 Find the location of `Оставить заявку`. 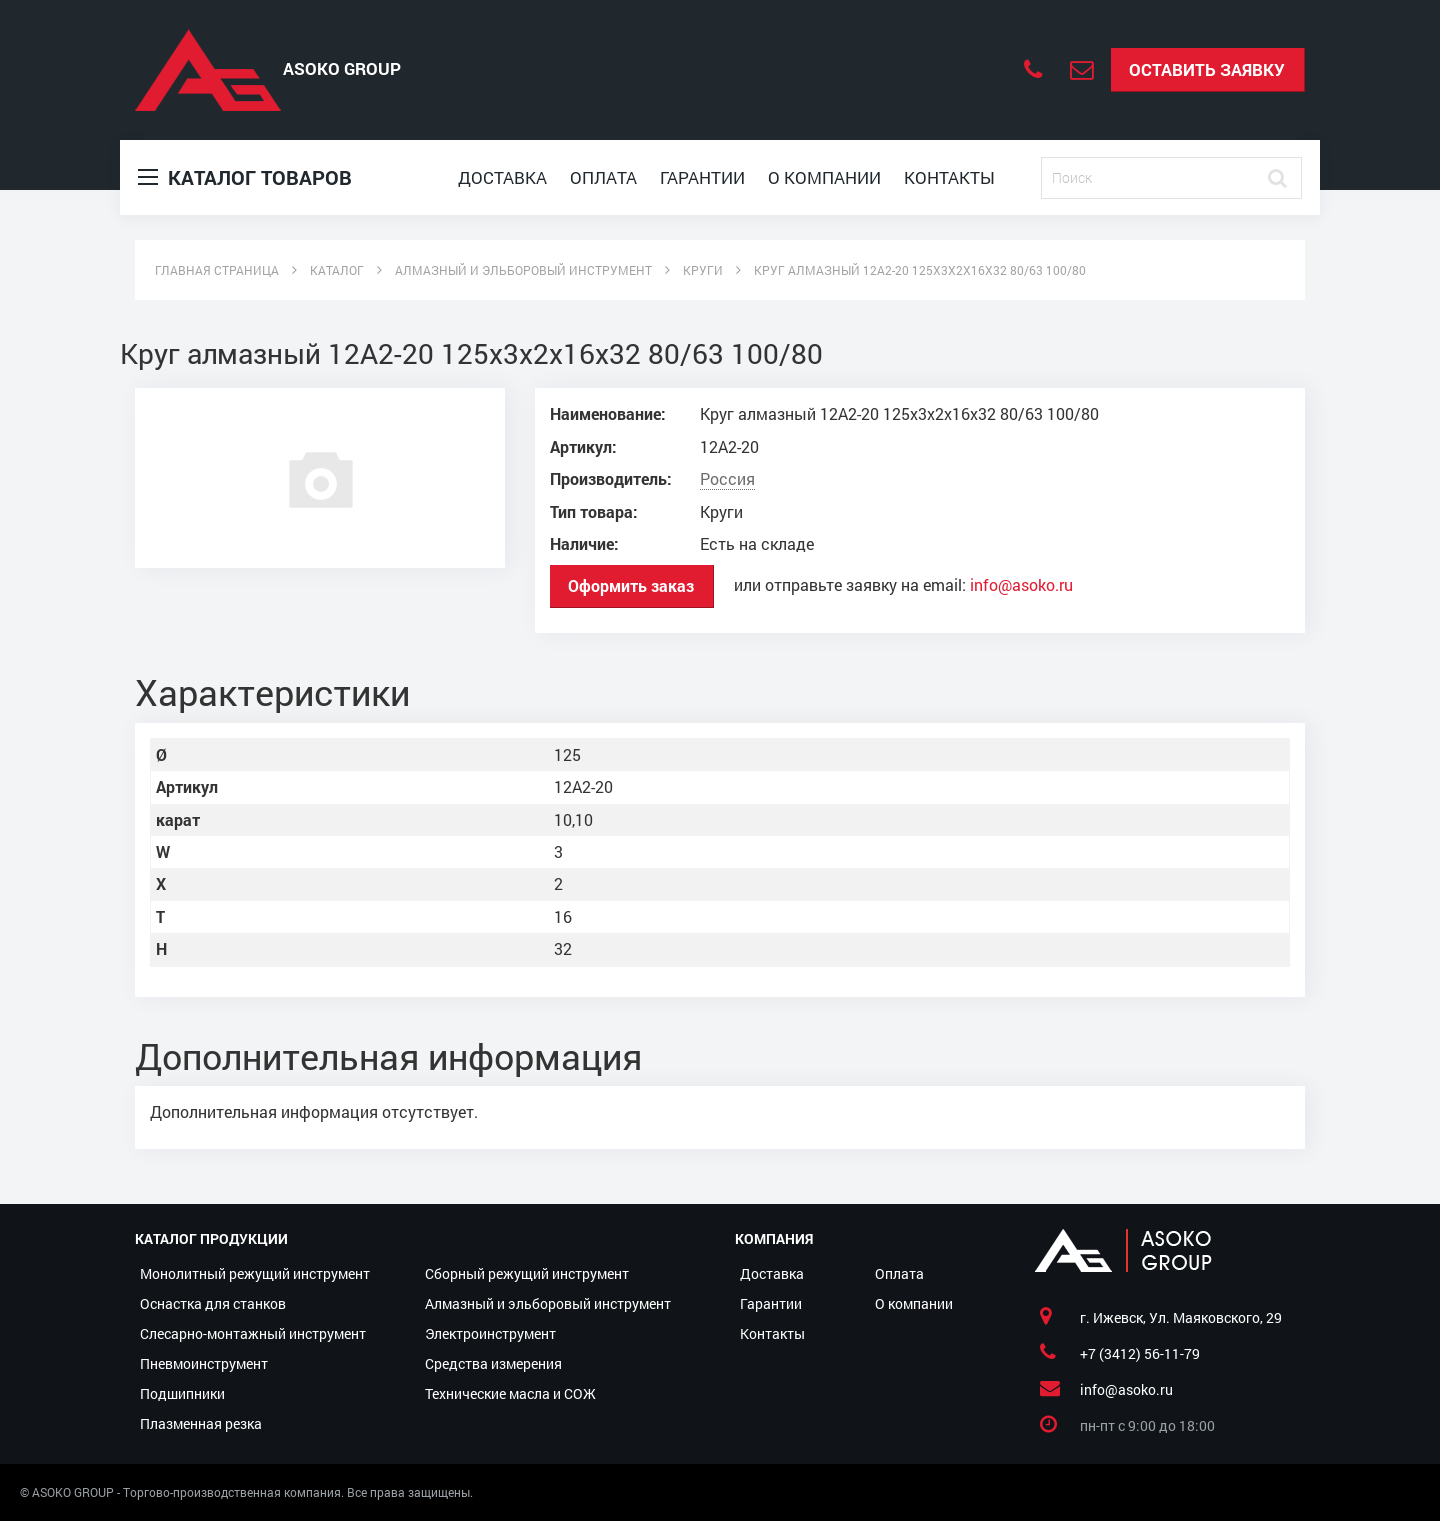

Оставить заявку is located at coordinates (1207, 69).